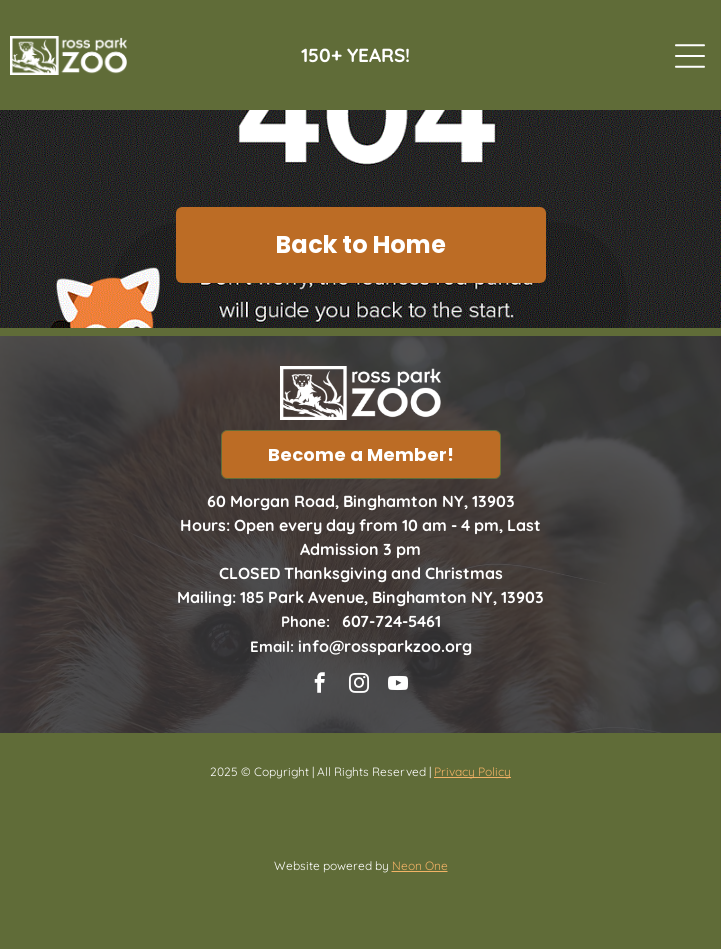 Image resolution: width=721 pixels, height=949 pixels. What do you see at coordinates (391, 621) in the screenshot?
I see `607-724-5461` at bounding box center [391, 621].